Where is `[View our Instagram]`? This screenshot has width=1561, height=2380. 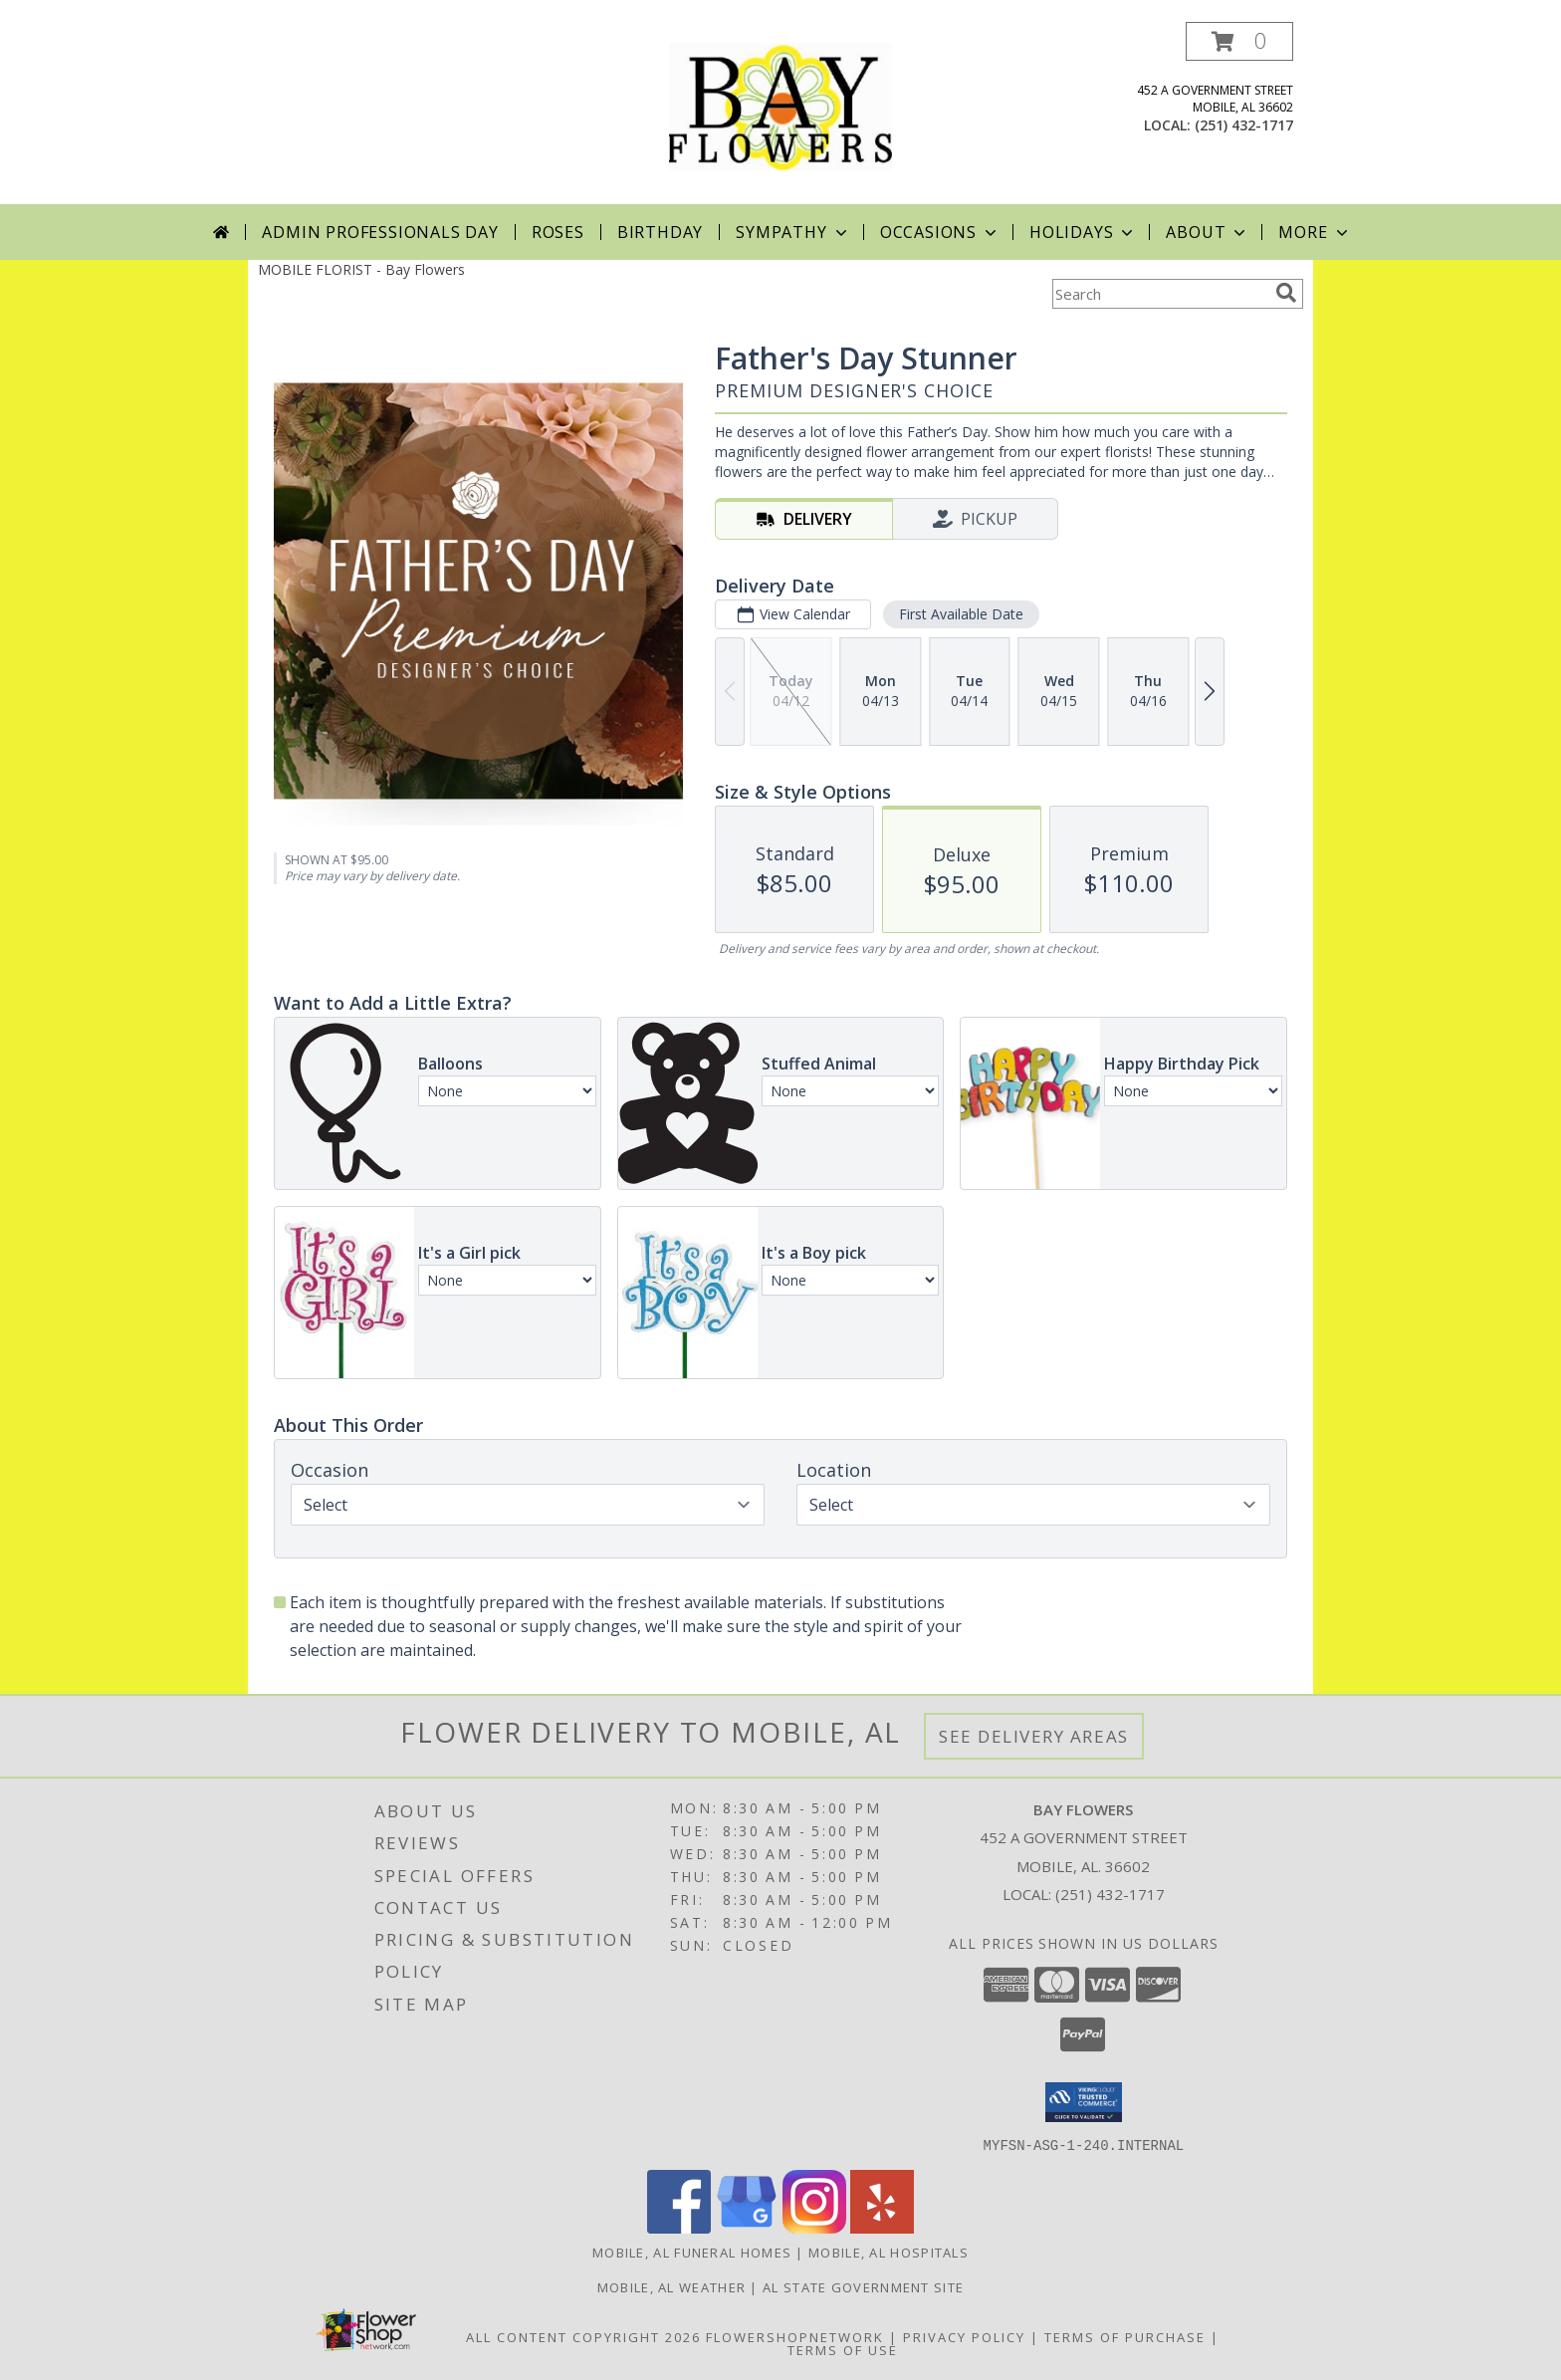 [View our Instagram] is located at coordinates (814, 2227).